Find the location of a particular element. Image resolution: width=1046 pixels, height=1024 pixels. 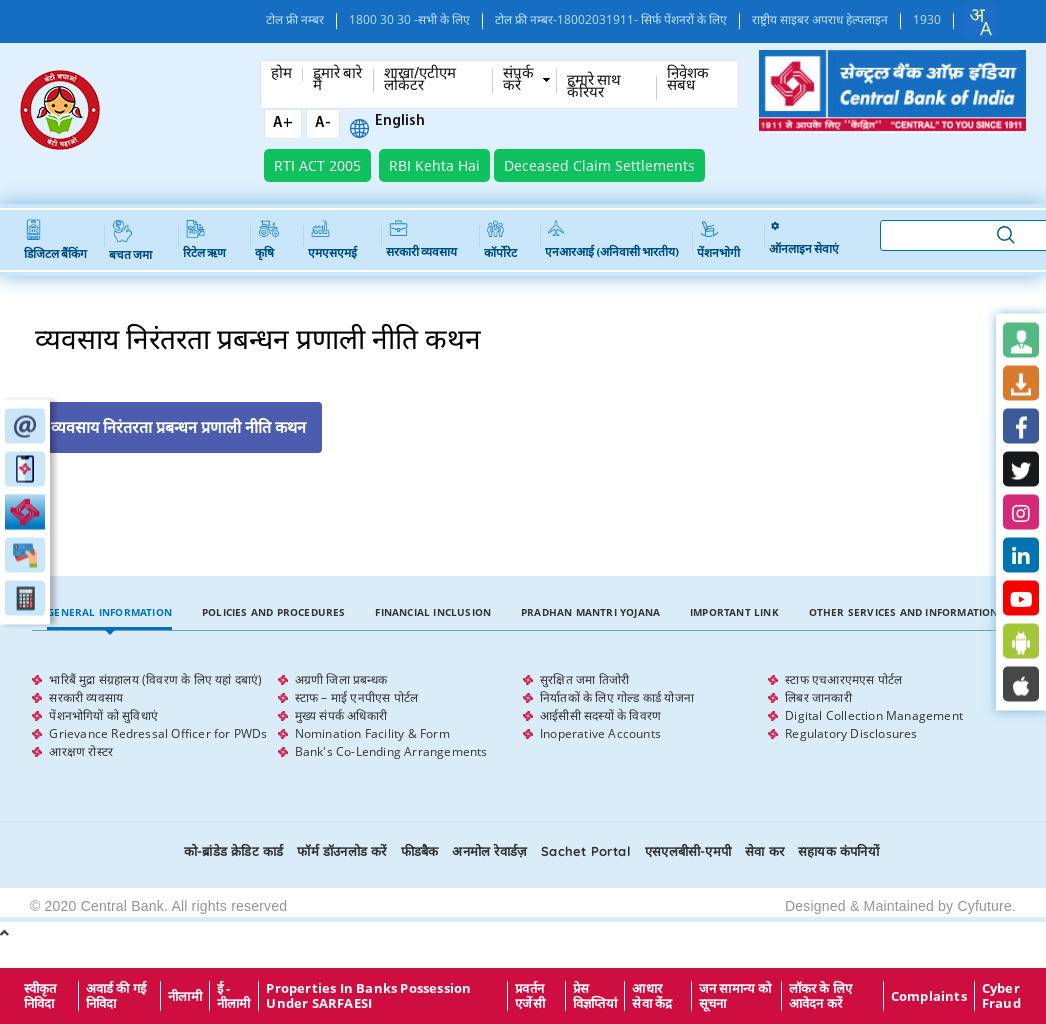

संपर्क करें is located at coordinates (518, 81).